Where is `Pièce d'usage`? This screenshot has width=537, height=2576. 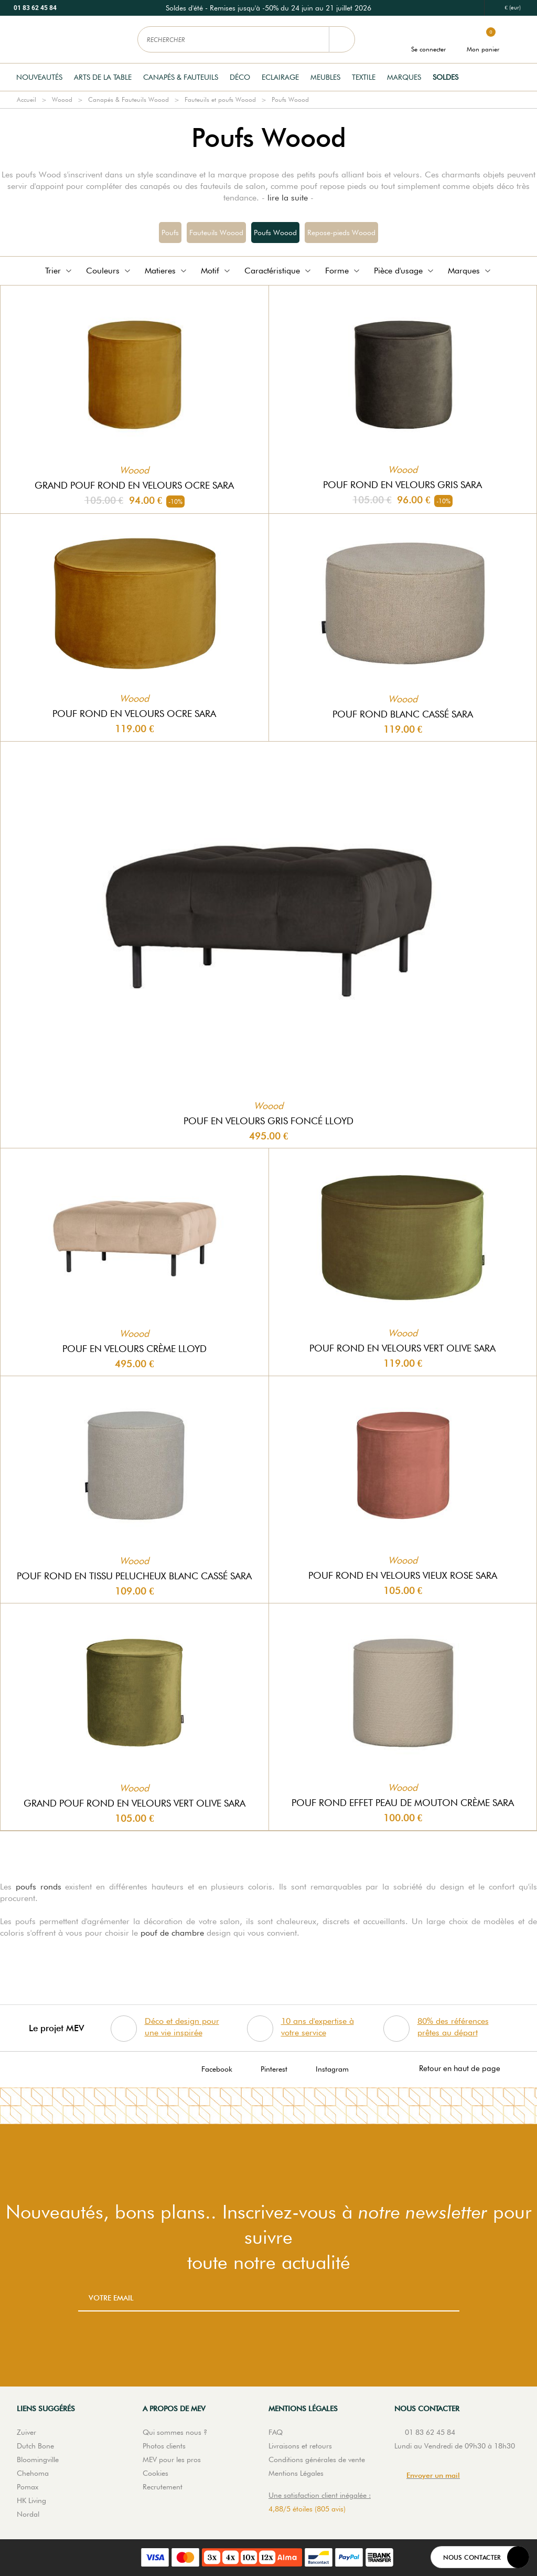
Pièce d'usage is located at coordinates (404, 271).